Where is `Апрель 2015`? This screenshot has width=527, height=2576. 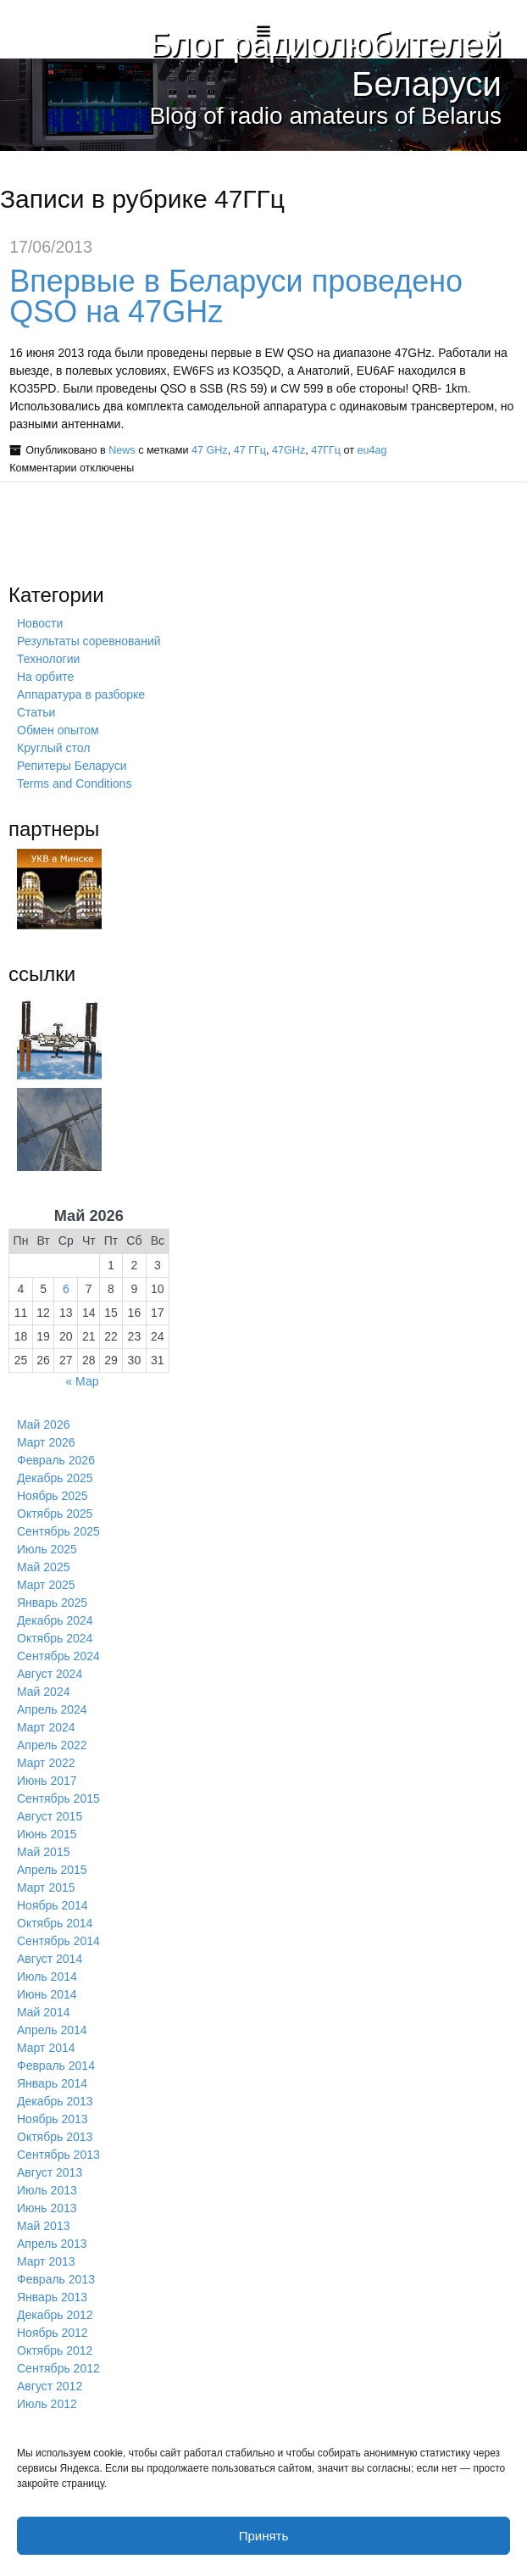
Апрель 2015 is located at coordinates (52, 1869).